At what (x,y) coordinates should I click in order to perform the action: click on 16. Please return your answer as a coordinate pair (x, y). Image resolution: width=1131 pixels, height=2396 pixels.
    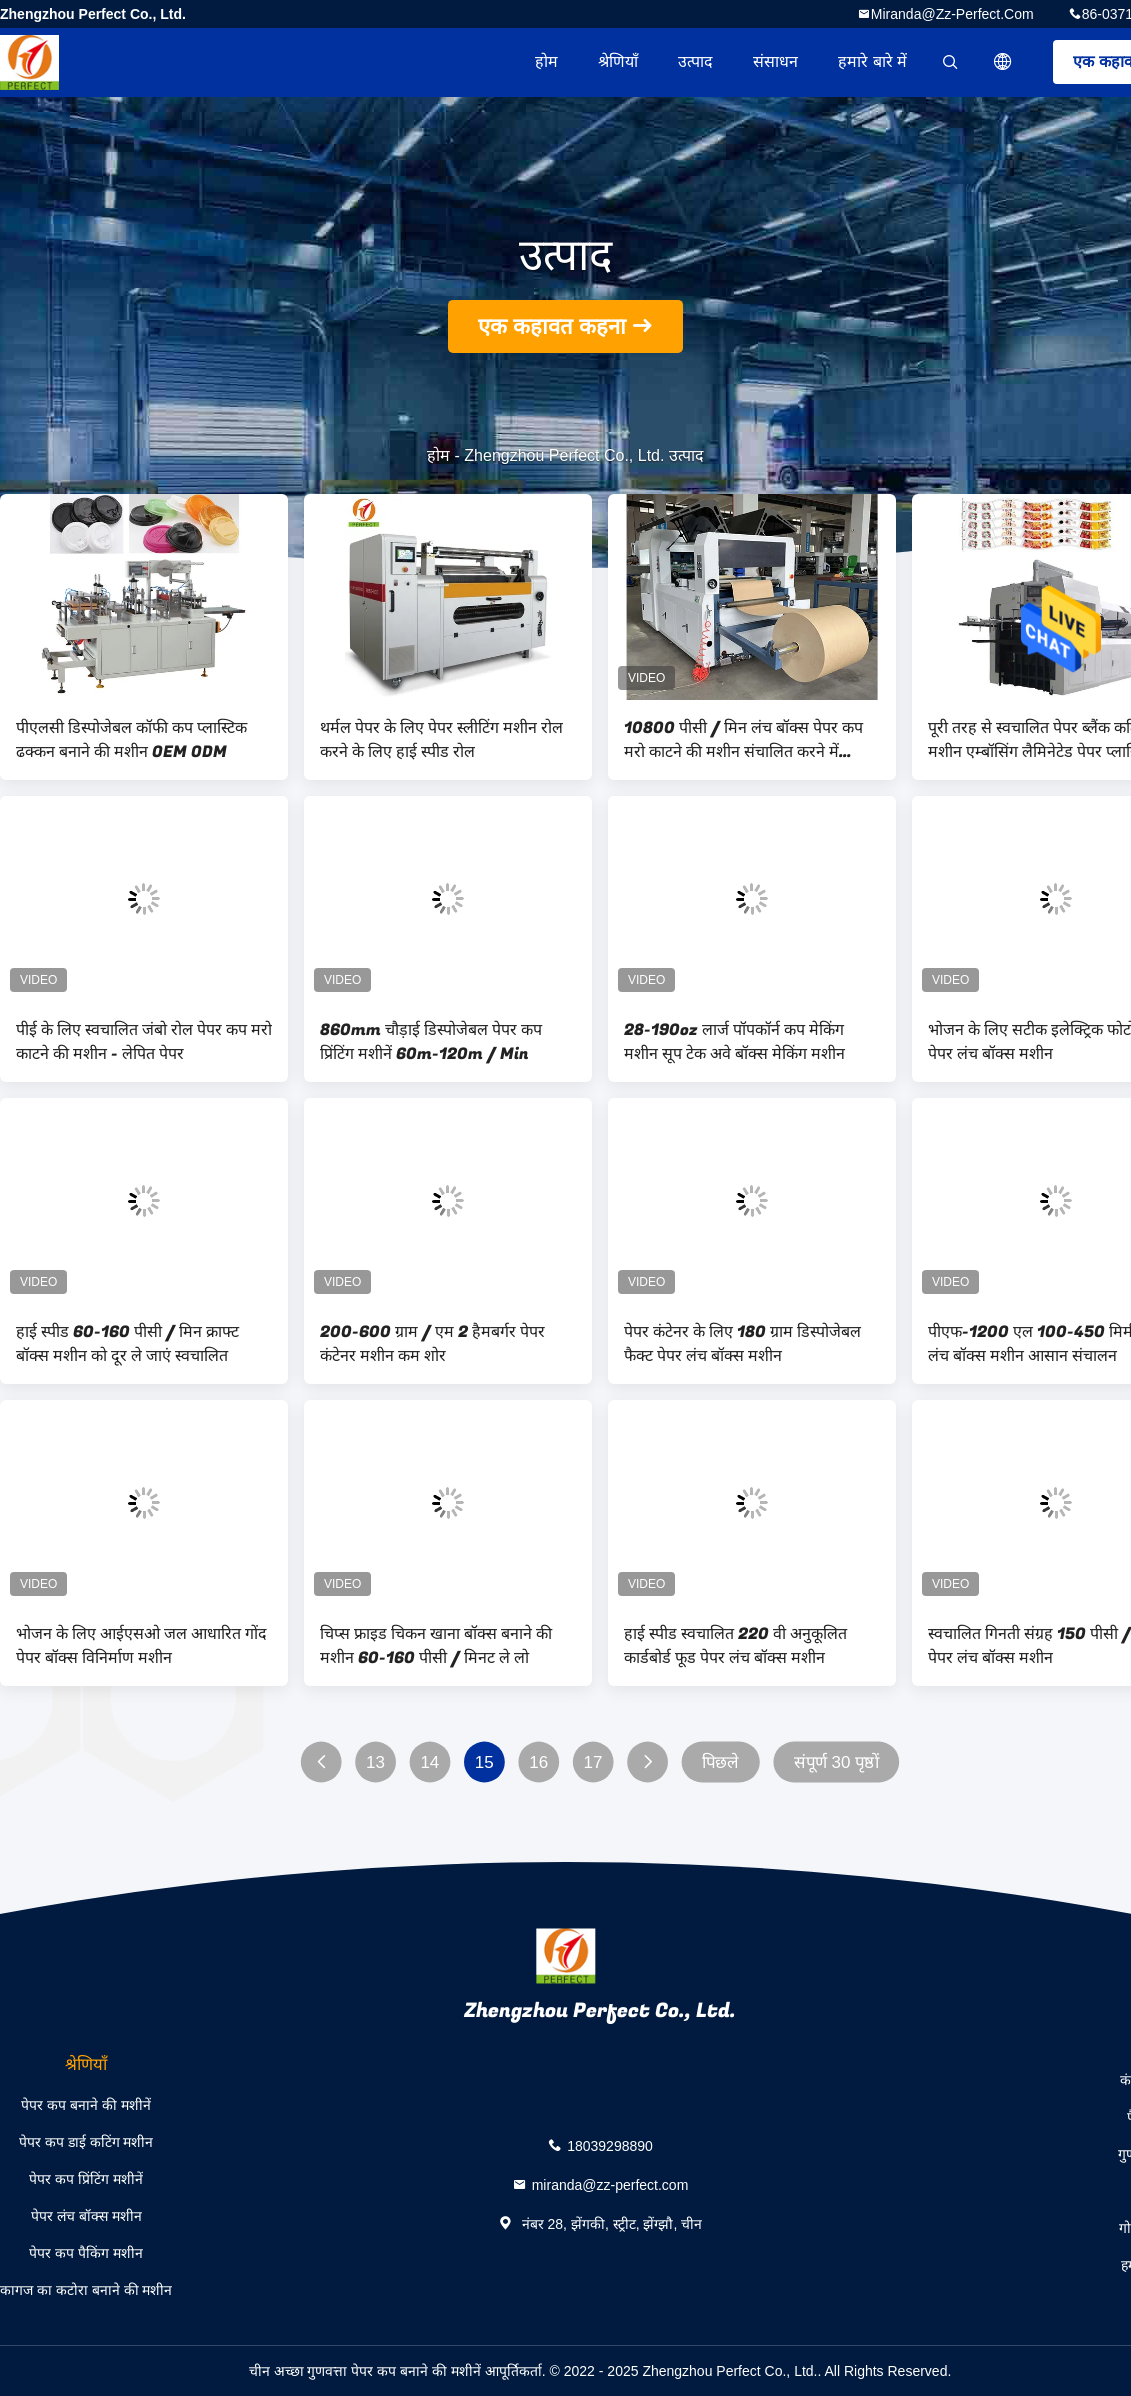
    Looking at the image, I should click on (538, 1762).